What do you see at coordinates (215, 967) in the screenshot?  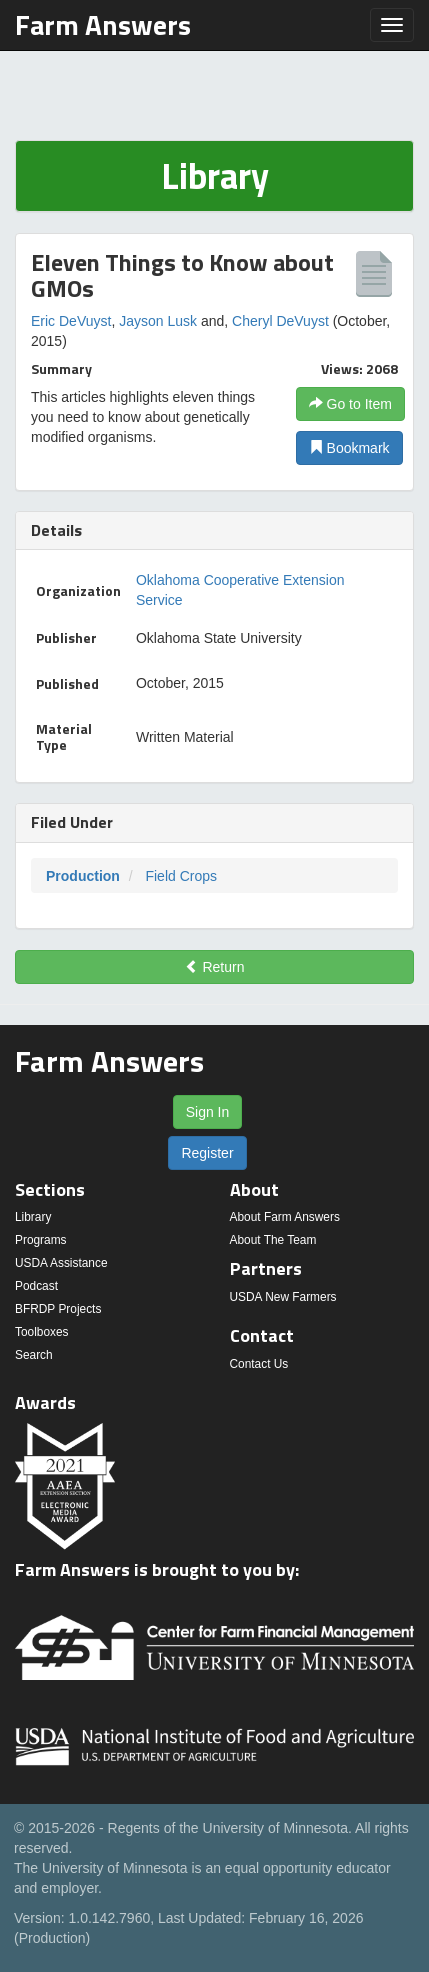 I see `Return` at bounding box center [215, 967].